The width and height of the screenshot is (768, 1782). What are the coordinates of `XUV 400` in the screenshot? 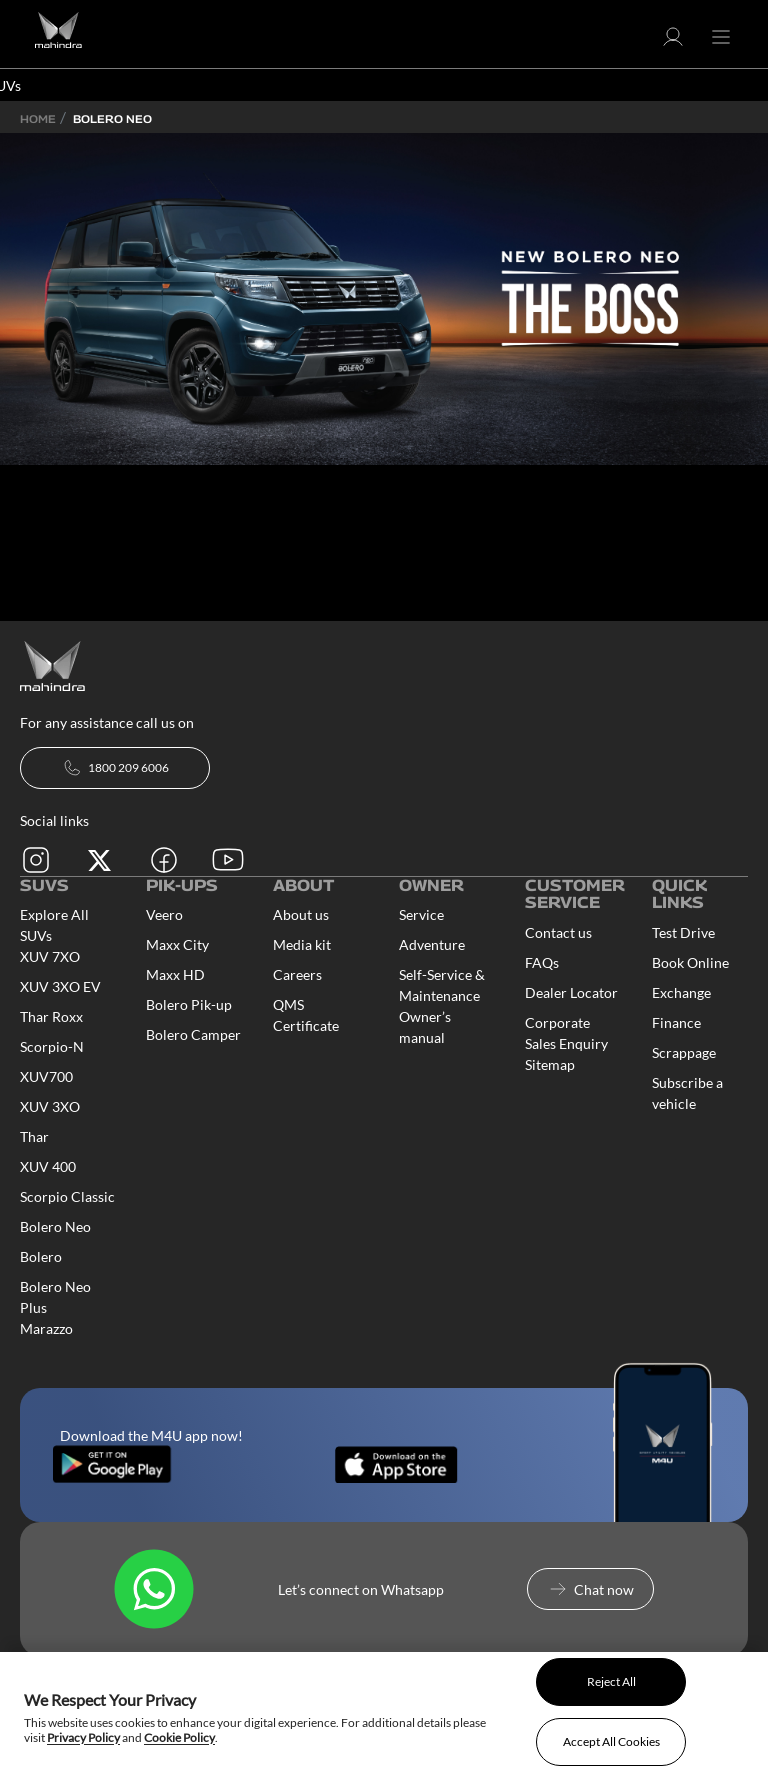 It's located at (48, 1166).